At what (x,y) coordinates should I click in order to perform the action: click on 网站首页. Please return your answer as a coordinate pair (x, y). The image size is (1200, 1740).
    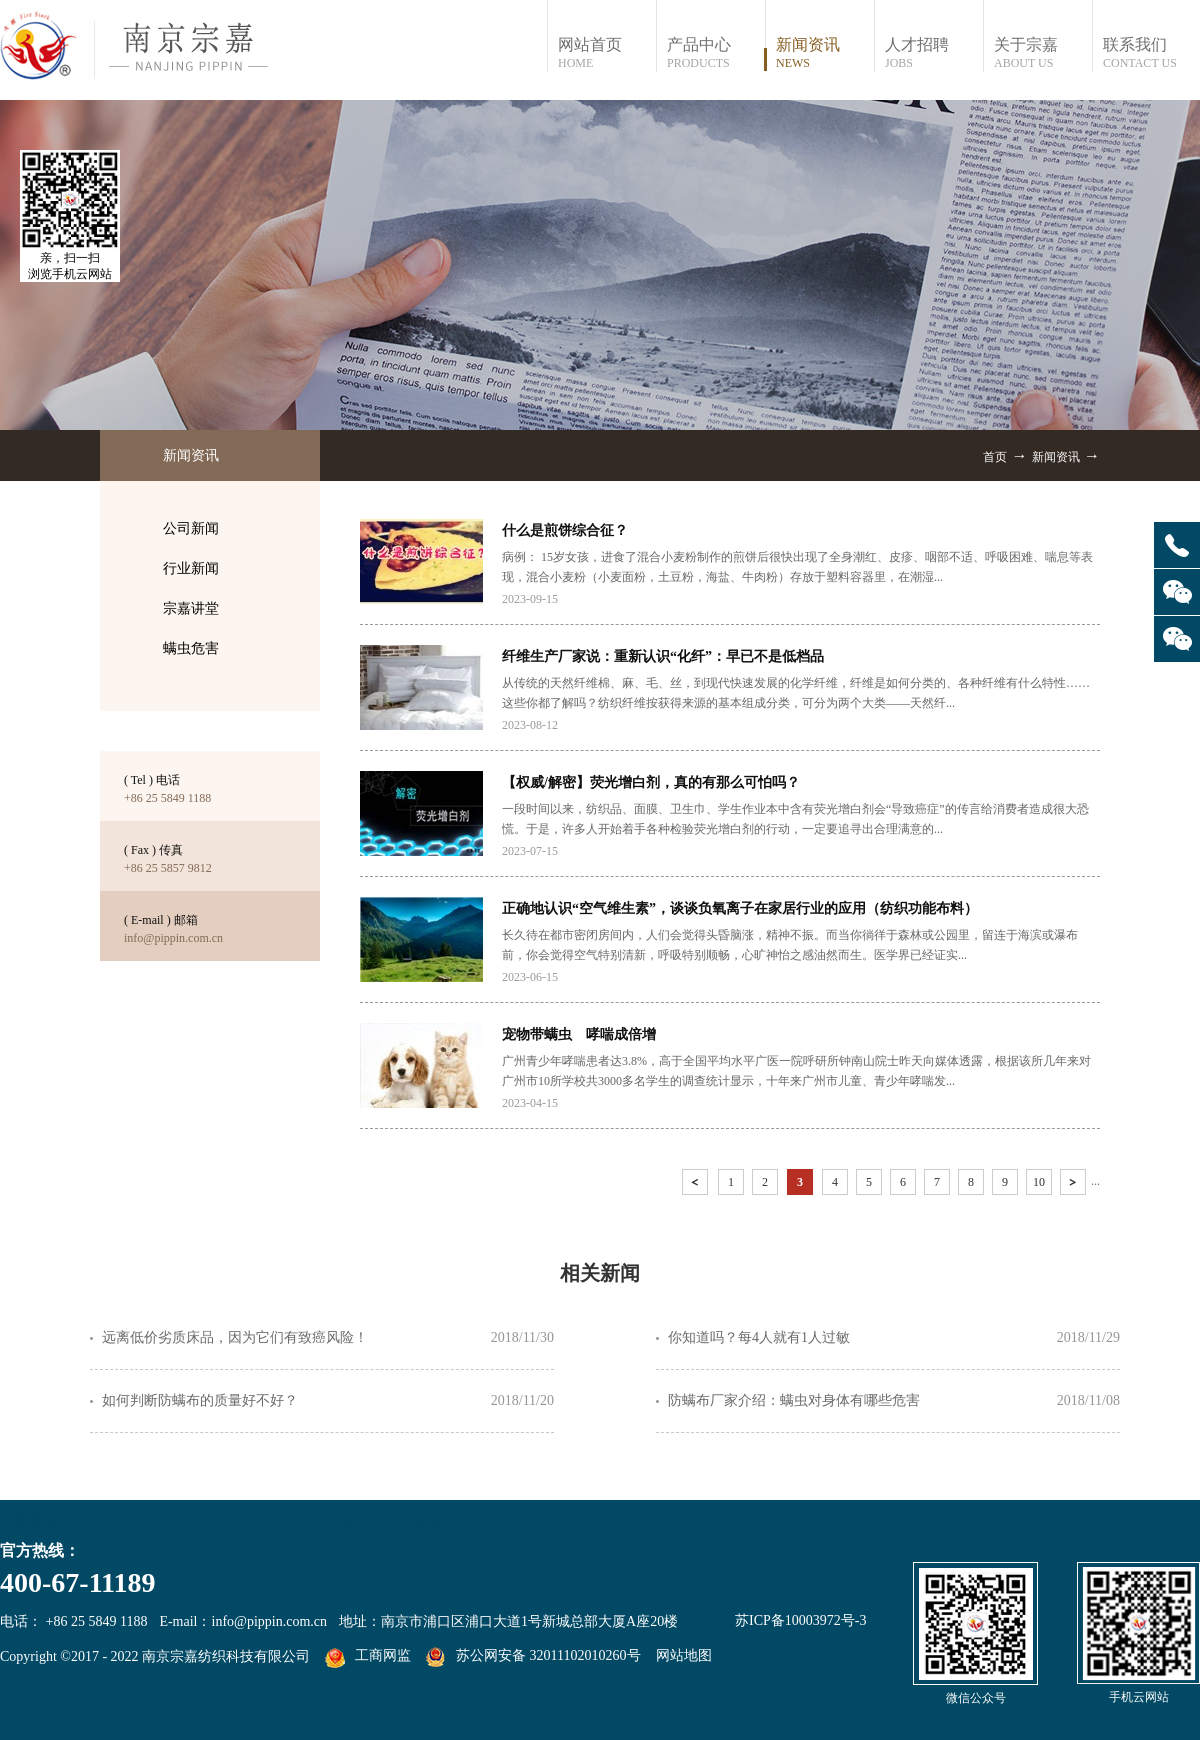
    Looking at the image, I should click on (606, 53).